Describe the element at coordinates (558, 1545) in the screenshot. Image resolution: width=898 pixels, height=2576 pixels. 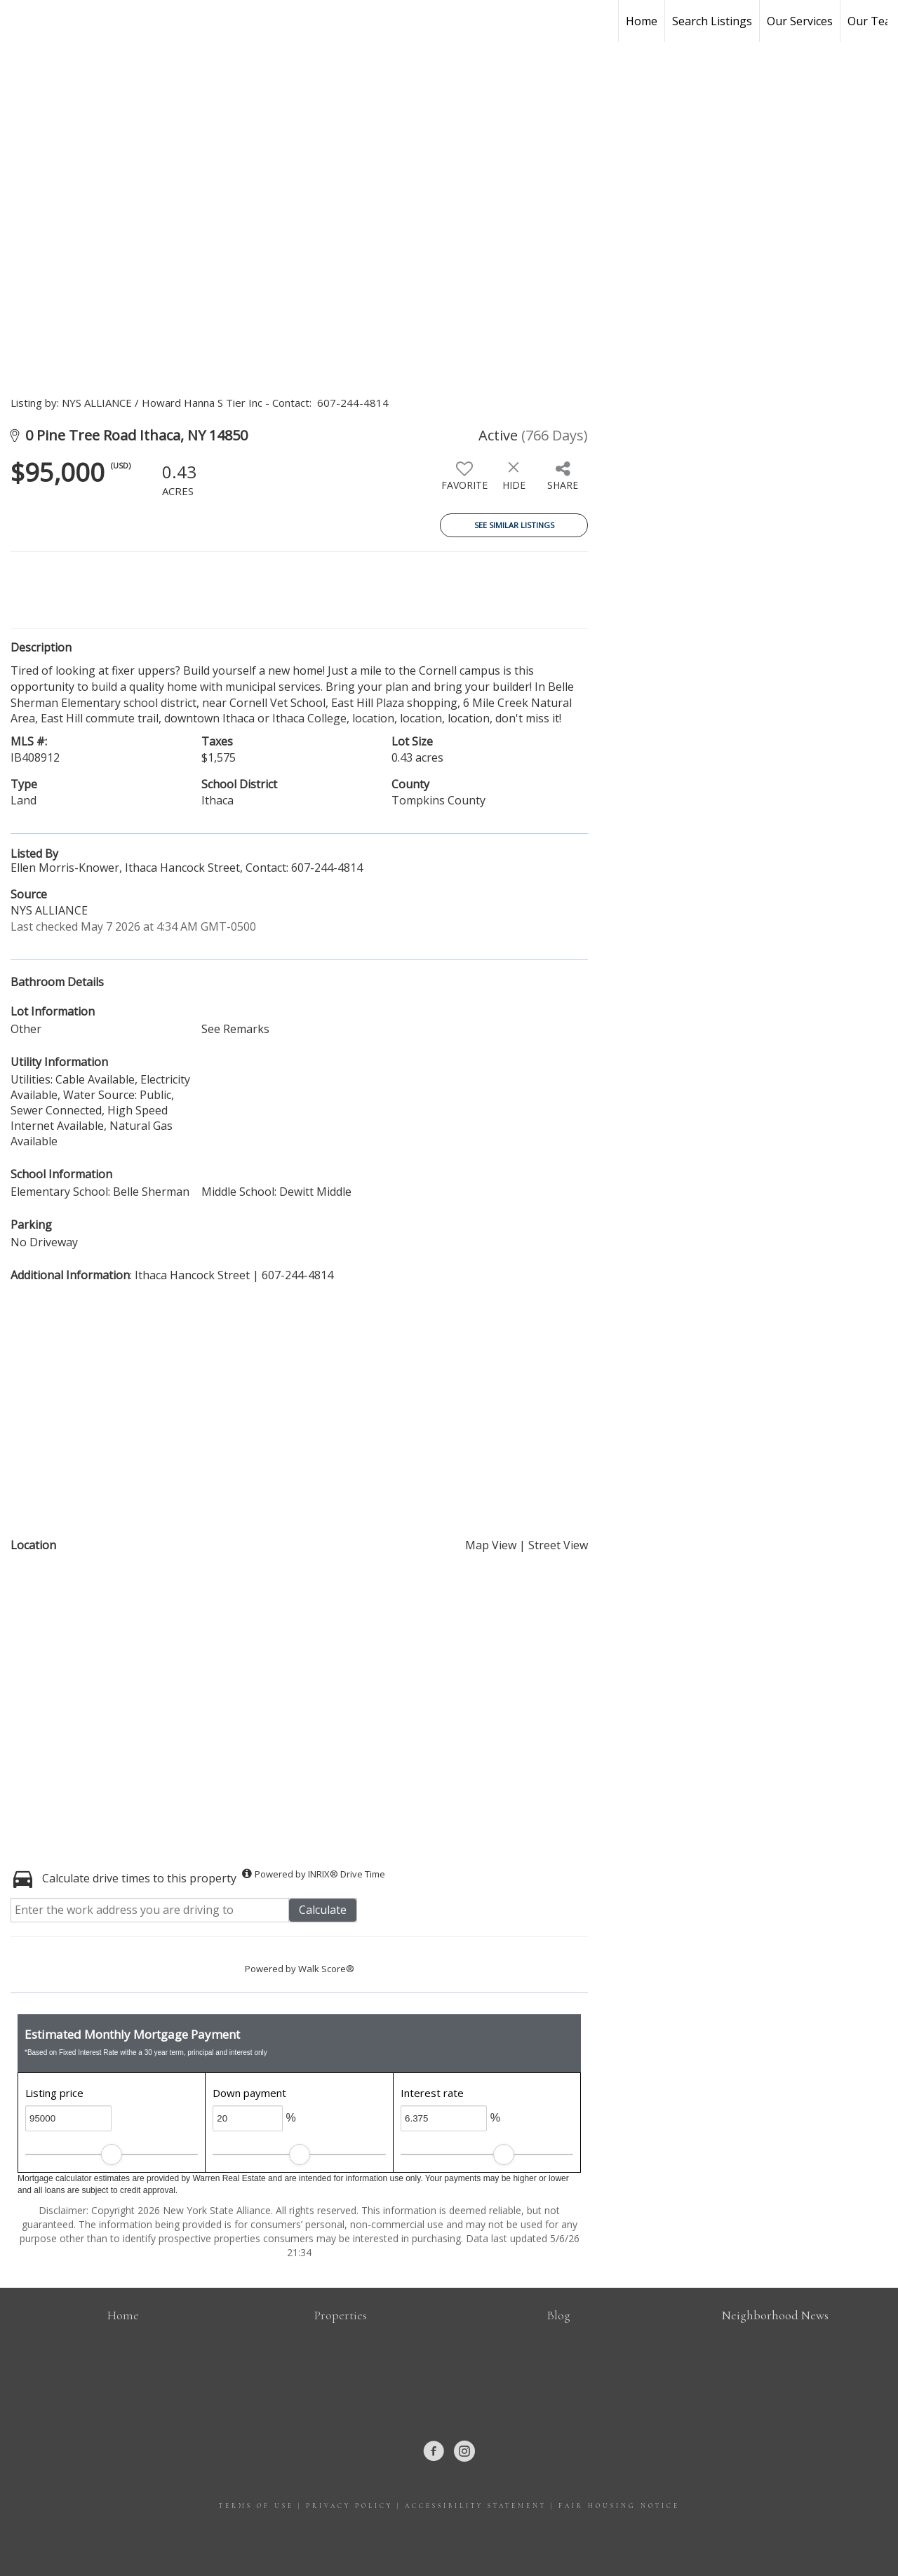
I see `Street View` at that location.